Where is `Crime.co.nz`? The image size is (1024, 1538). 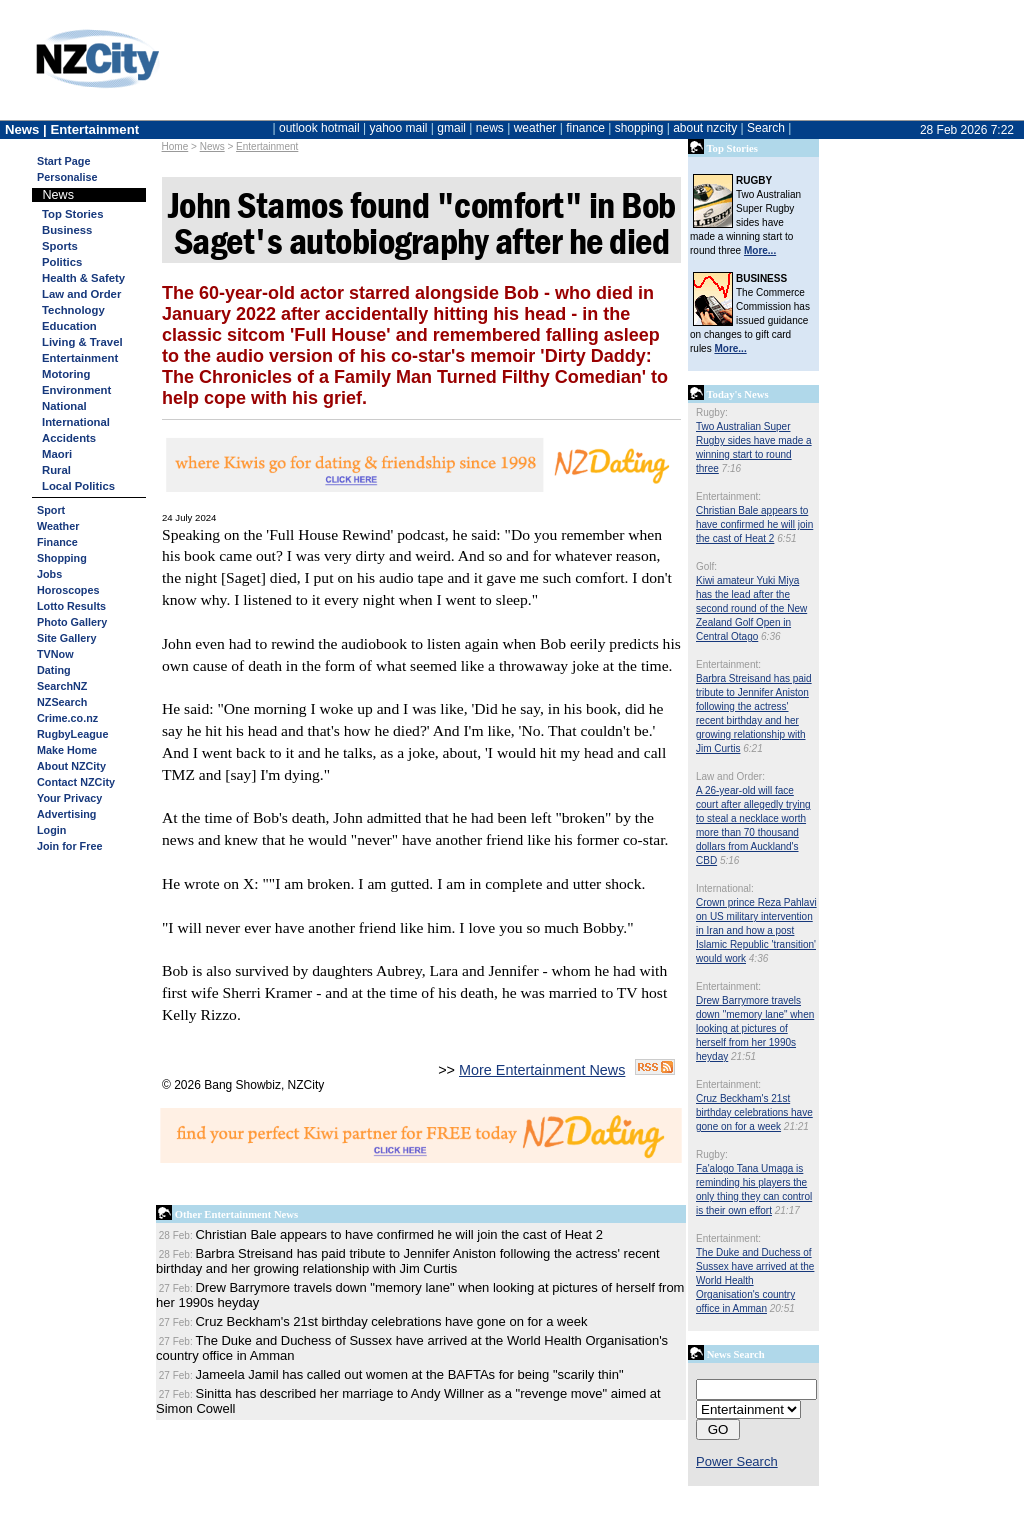
Crime.co.nz is located at coordinates (67, 718).